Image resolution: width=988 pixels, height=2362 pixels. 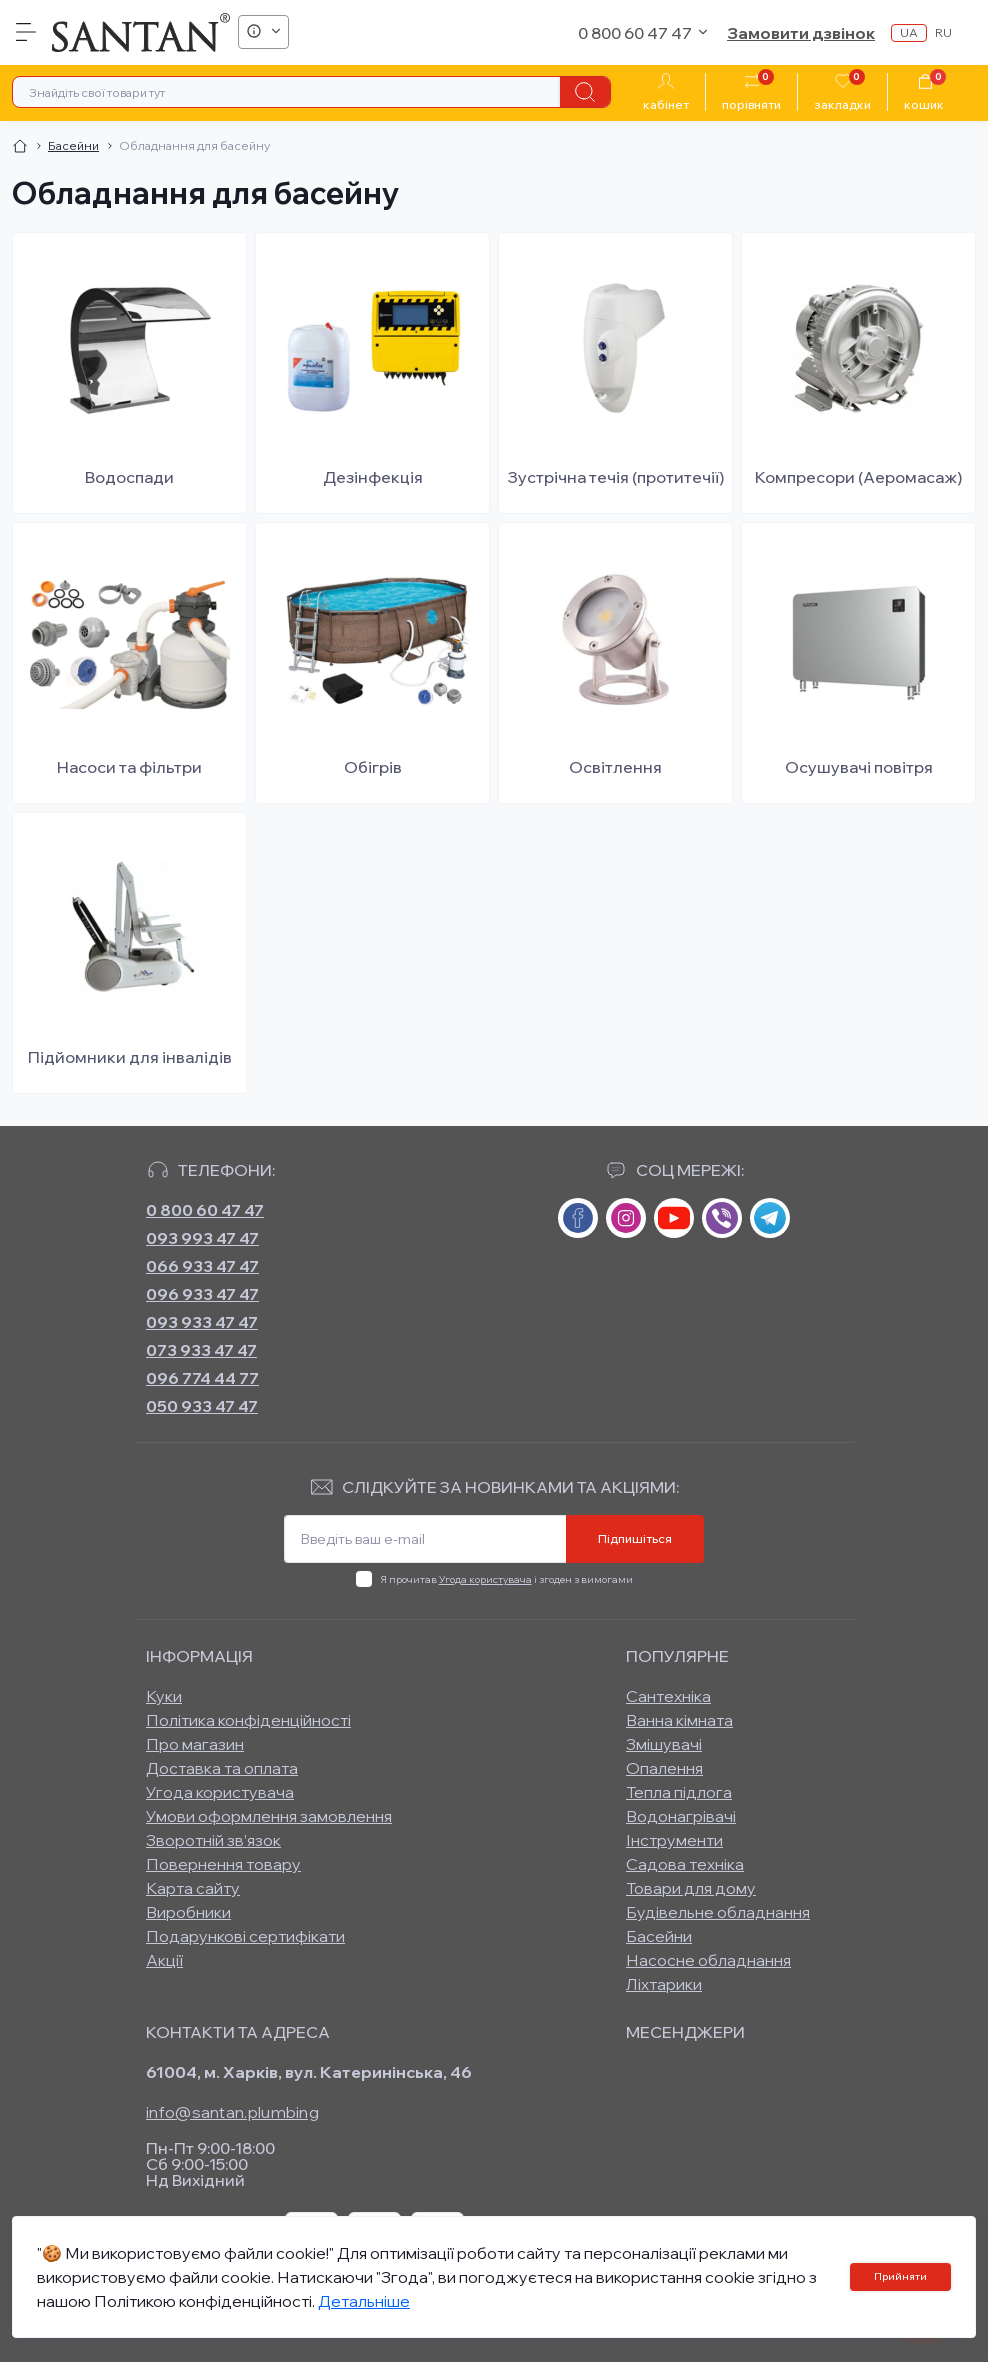 I want to click on Тепла підлога, so click(x=679, y=1792).